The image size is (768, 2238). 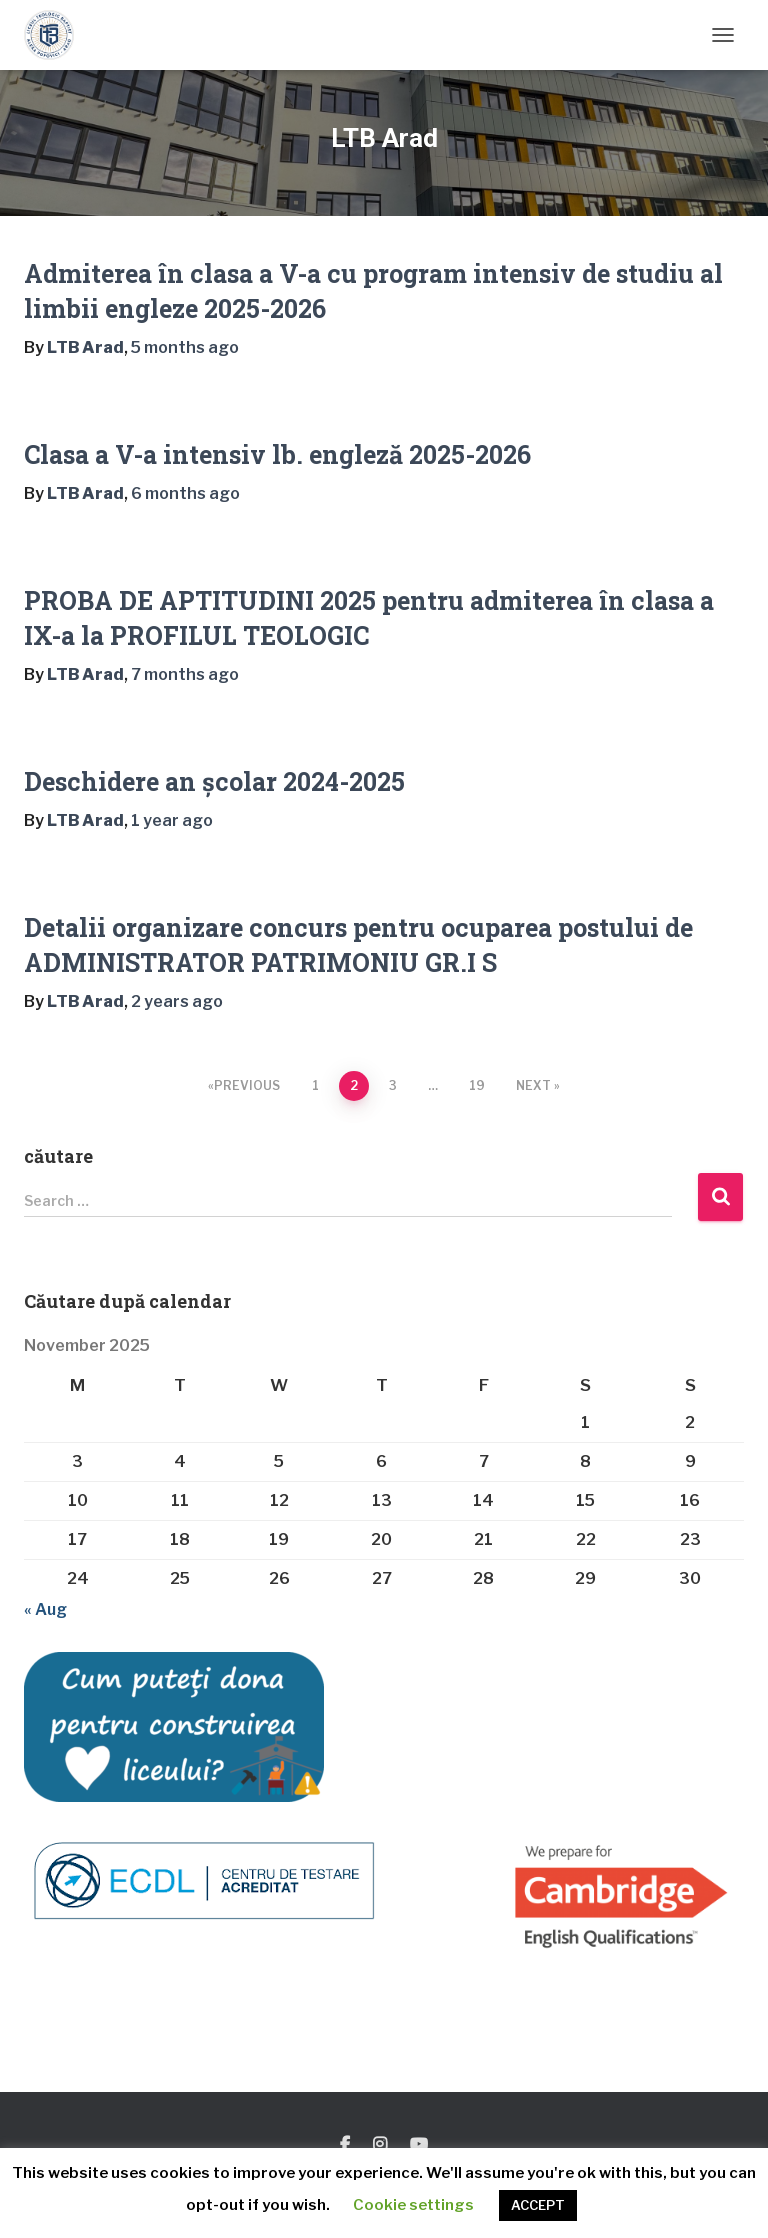 What do you see at coordinates (45, 1609) in the screenshot?
I see `« Aug` at bounding box center [45, 1609].